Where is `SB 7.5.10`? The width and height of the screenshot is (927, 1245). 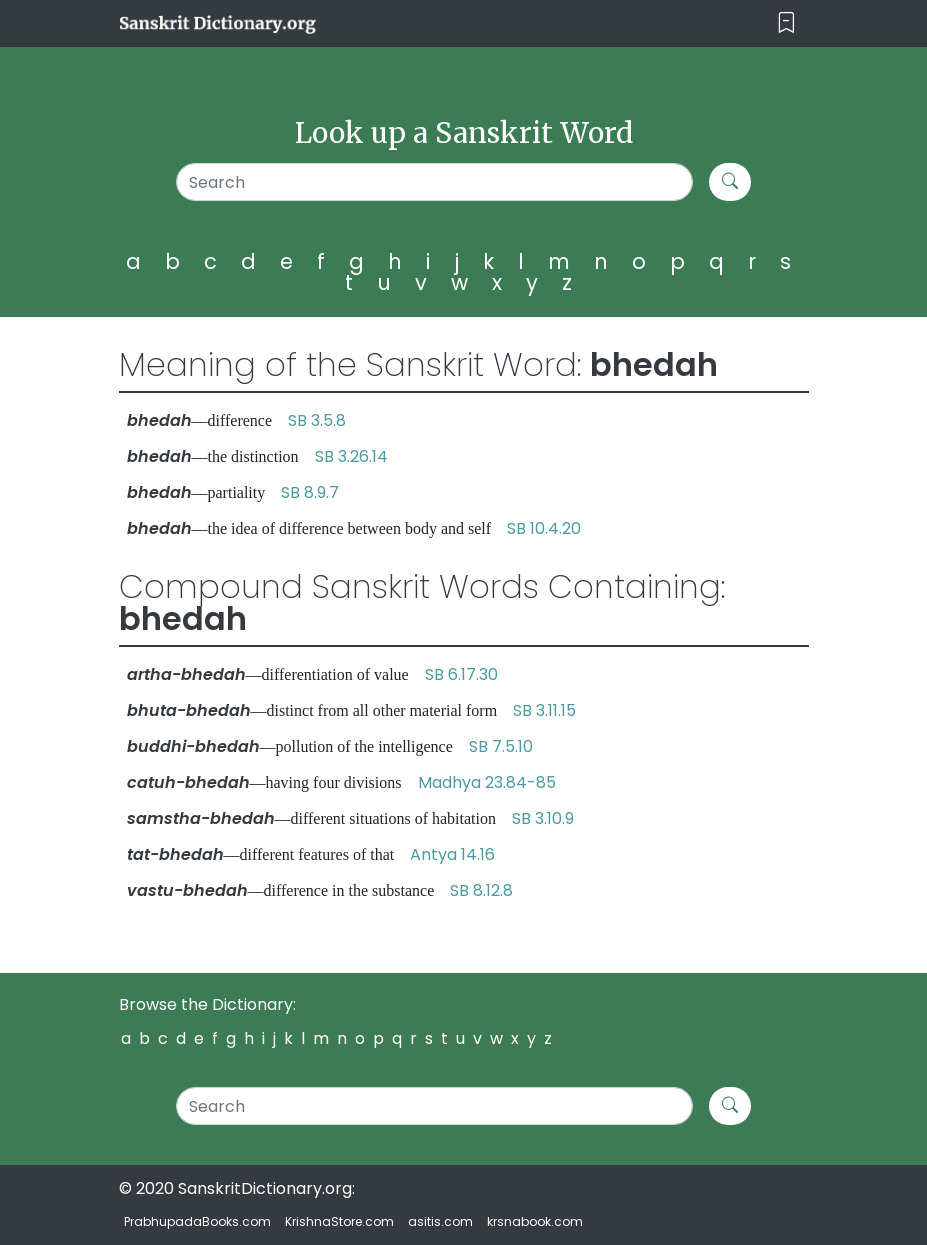 SB 7.5.10 is located at coordinates (501, 746).